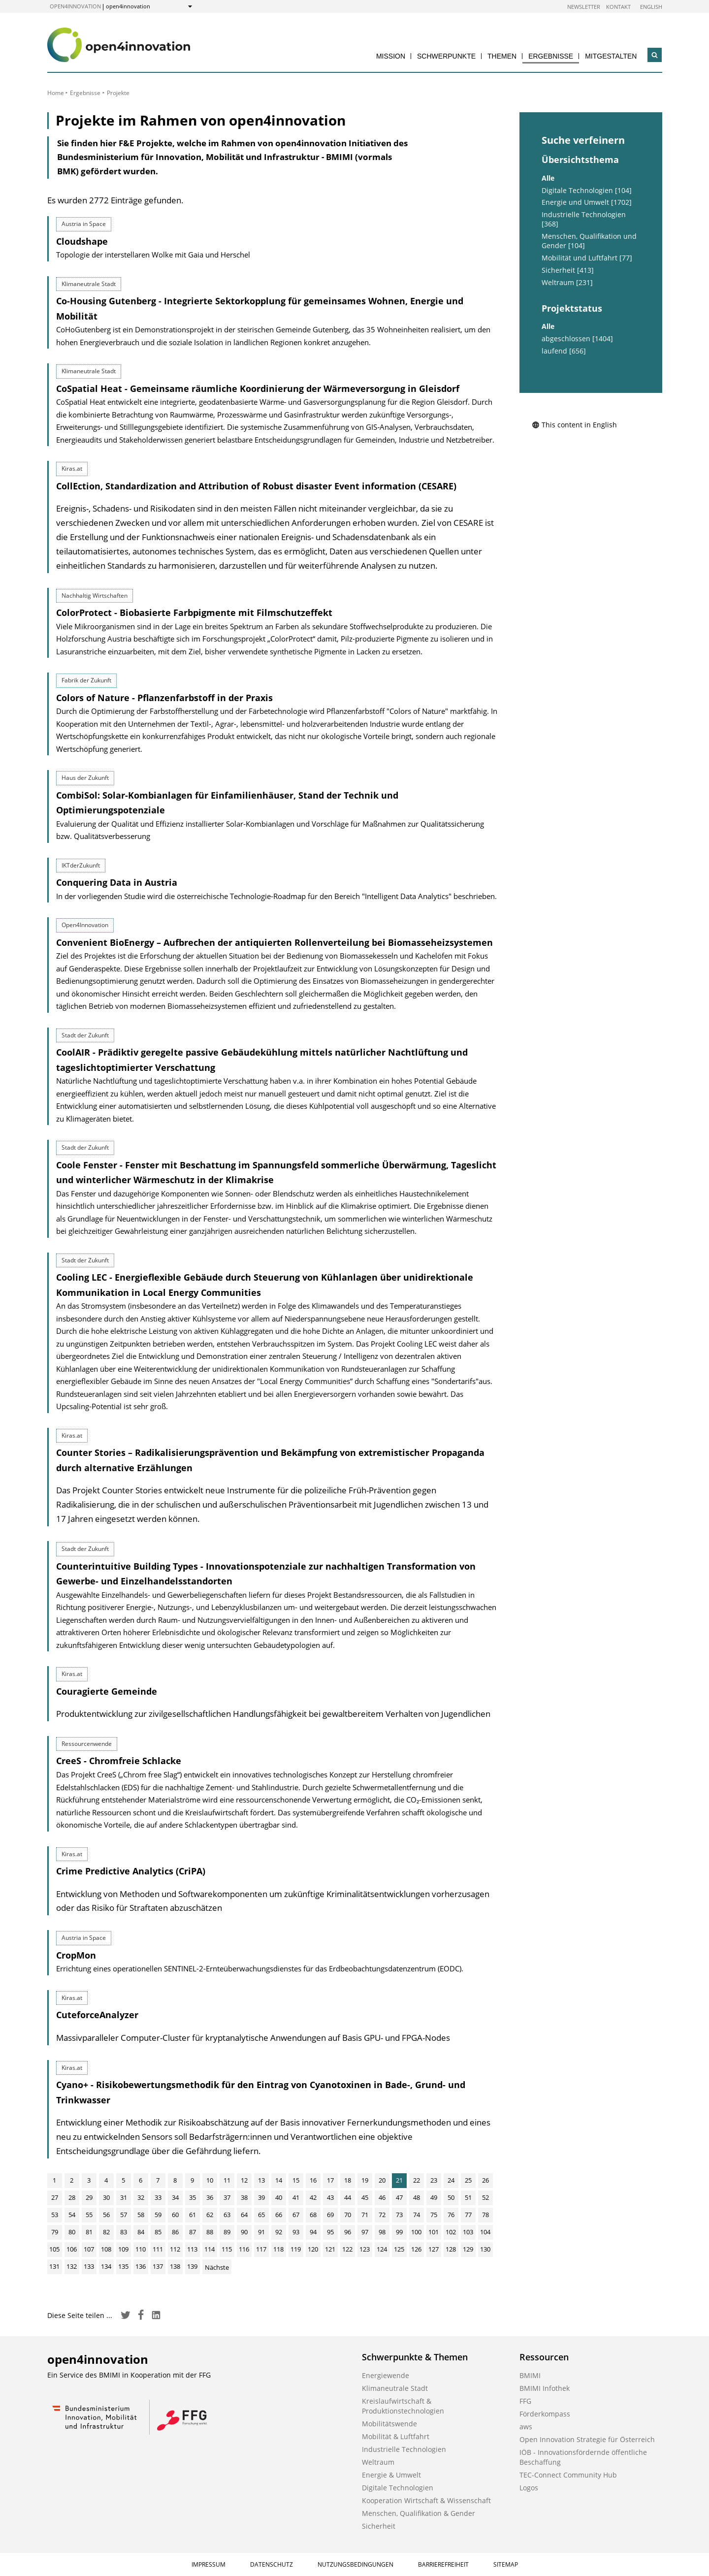 This screenshot has height=2576, width=709. Describe the element at coordinates (71, 2249) in the screenshot. I see `106` at that location.